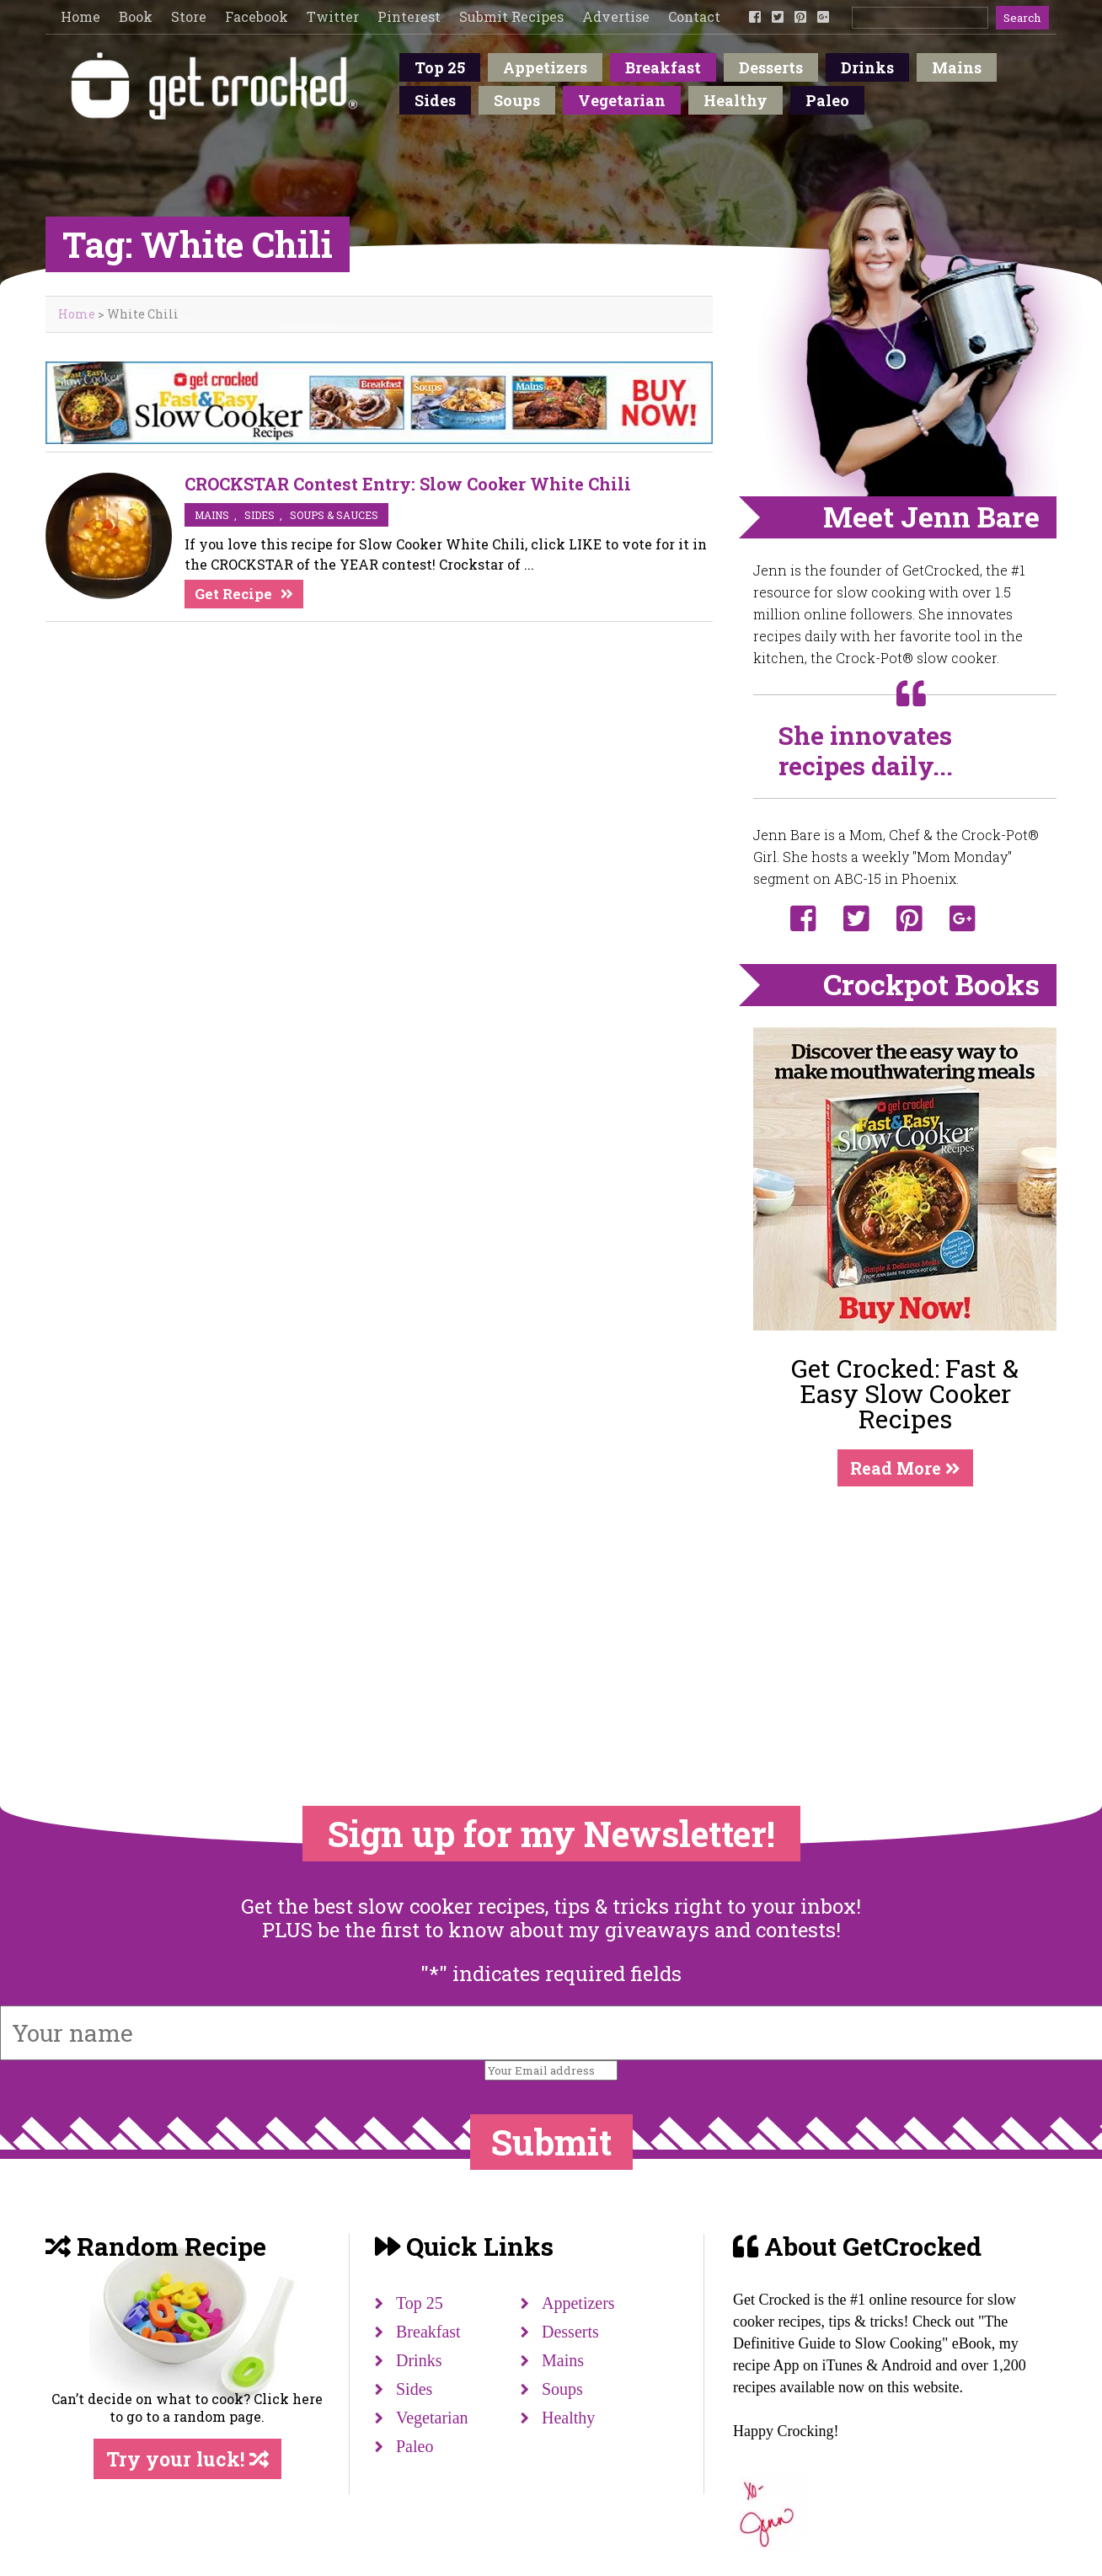 The image size is (1102, 2576). Describe the element at coordinates (735, 100) in the screenshot. I see `Healthy` at that location.